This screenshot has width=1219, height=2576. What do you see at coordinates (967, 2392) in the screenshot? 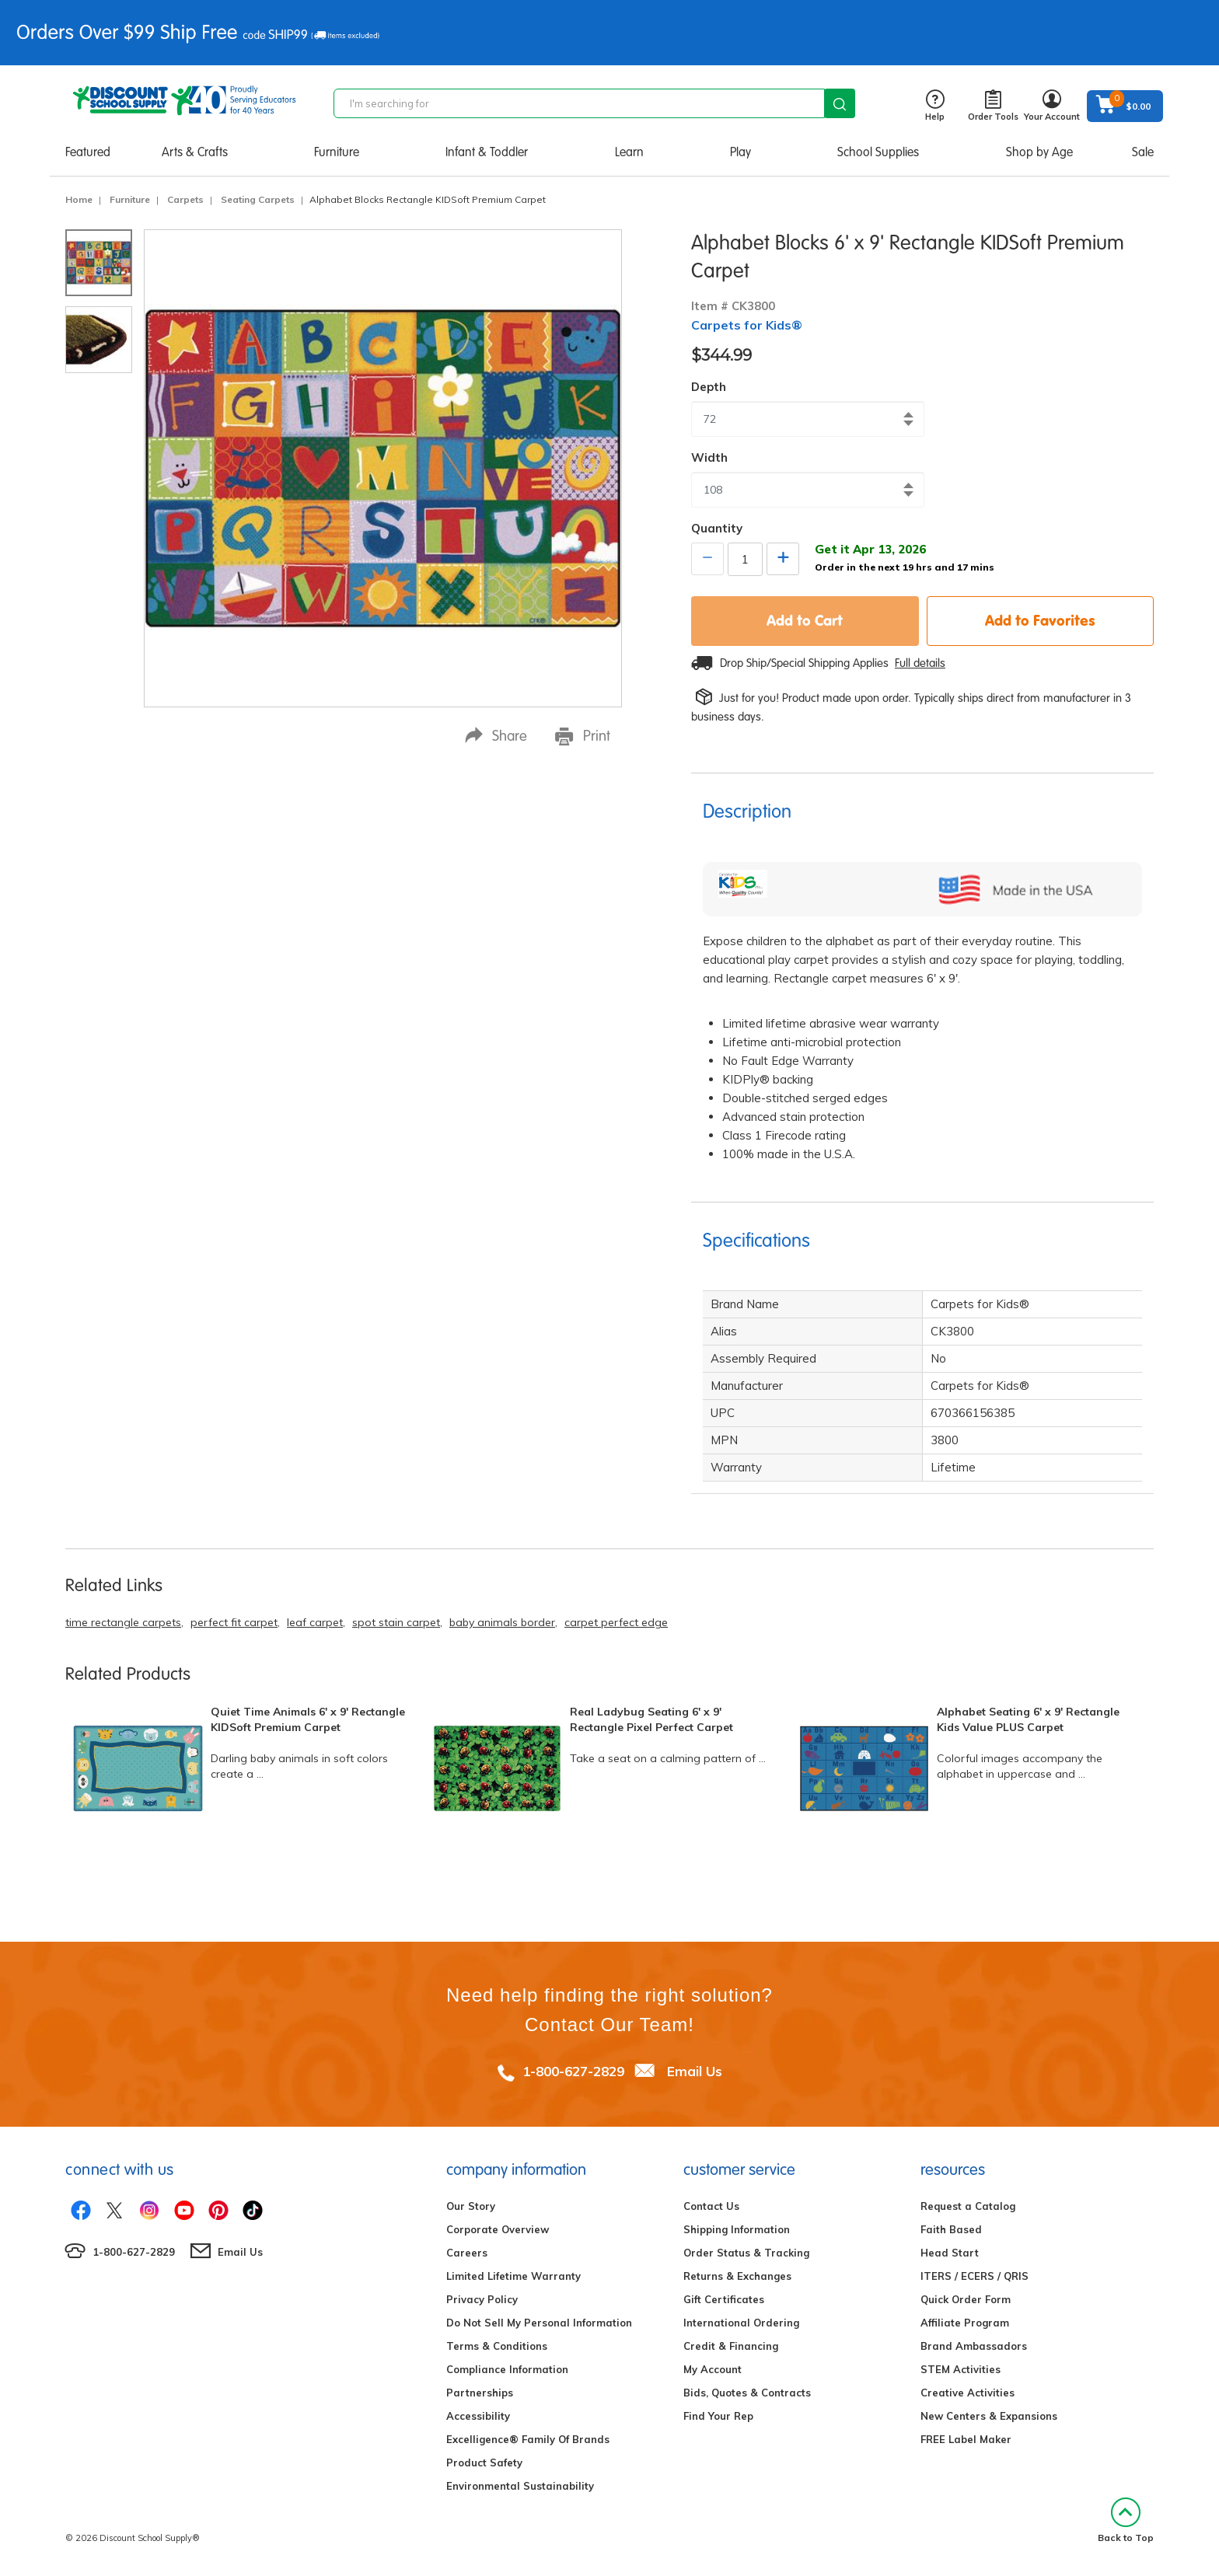
I see `Creative Activities` at bounding box center [967, 2392].